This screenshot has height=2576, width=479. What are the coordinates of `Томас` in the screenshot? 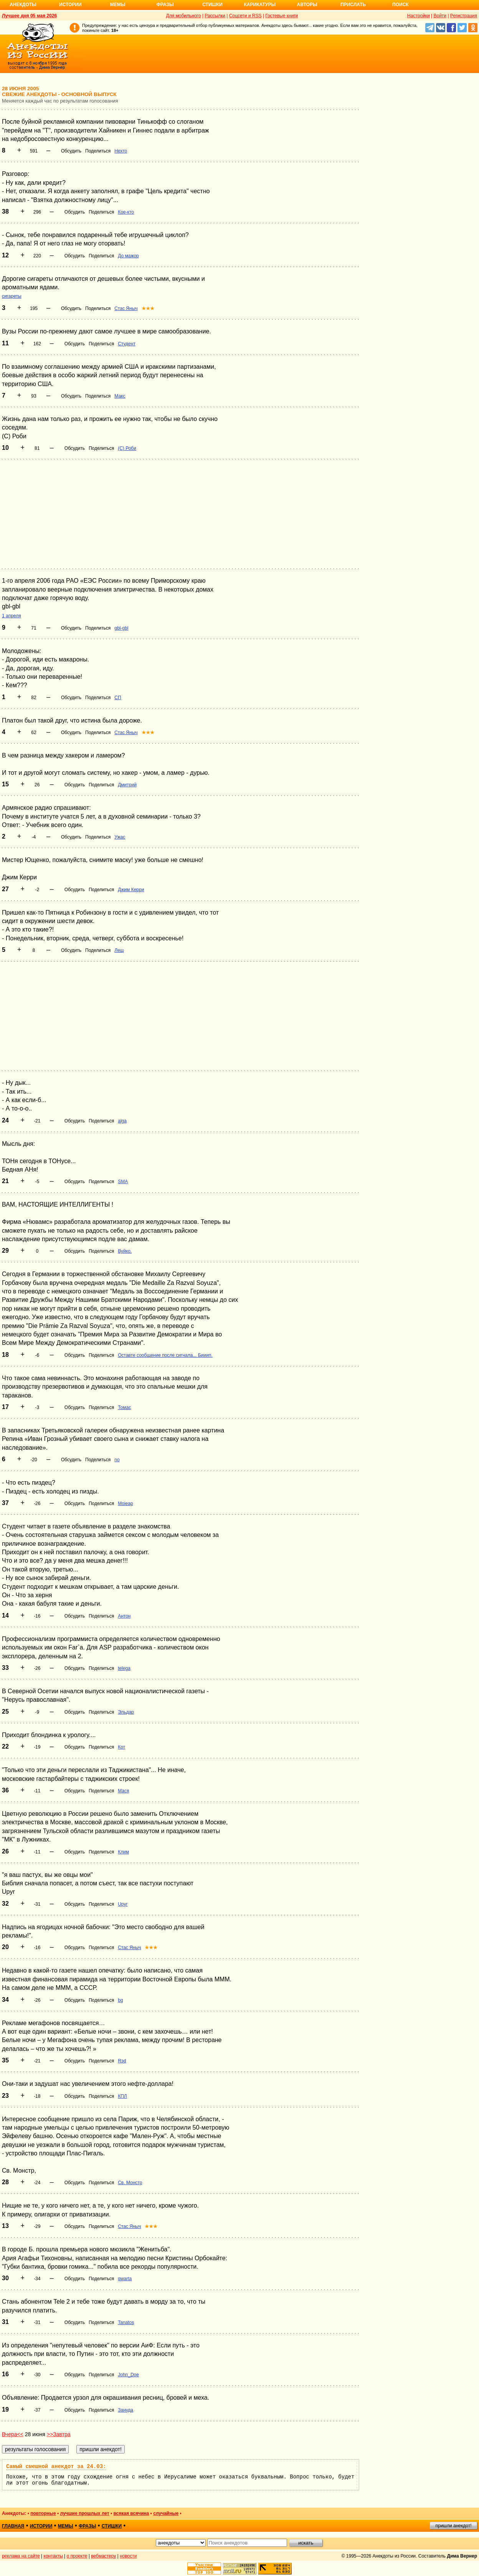 It's located at (124, 1407).